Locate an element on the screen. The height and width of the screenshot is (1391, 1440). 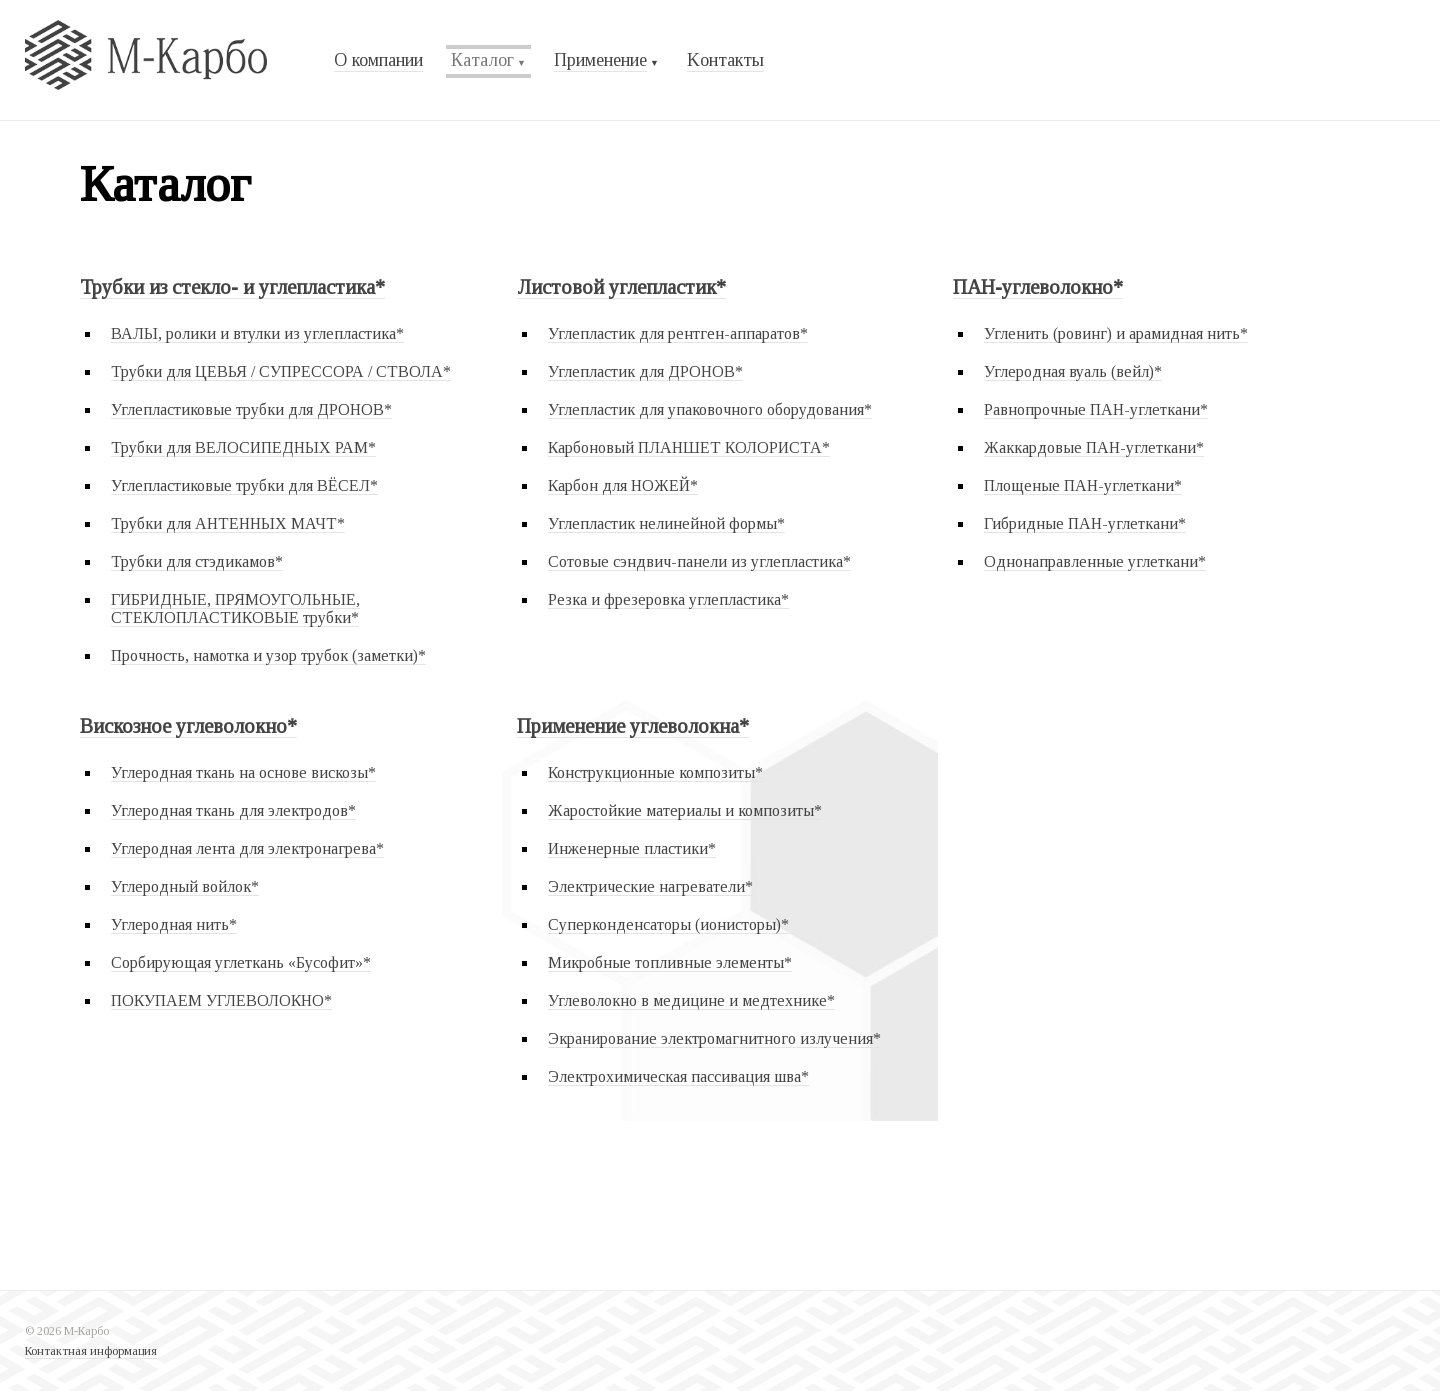
Резка и фрезеровка углепластика* is located at coordinates (668, 599).